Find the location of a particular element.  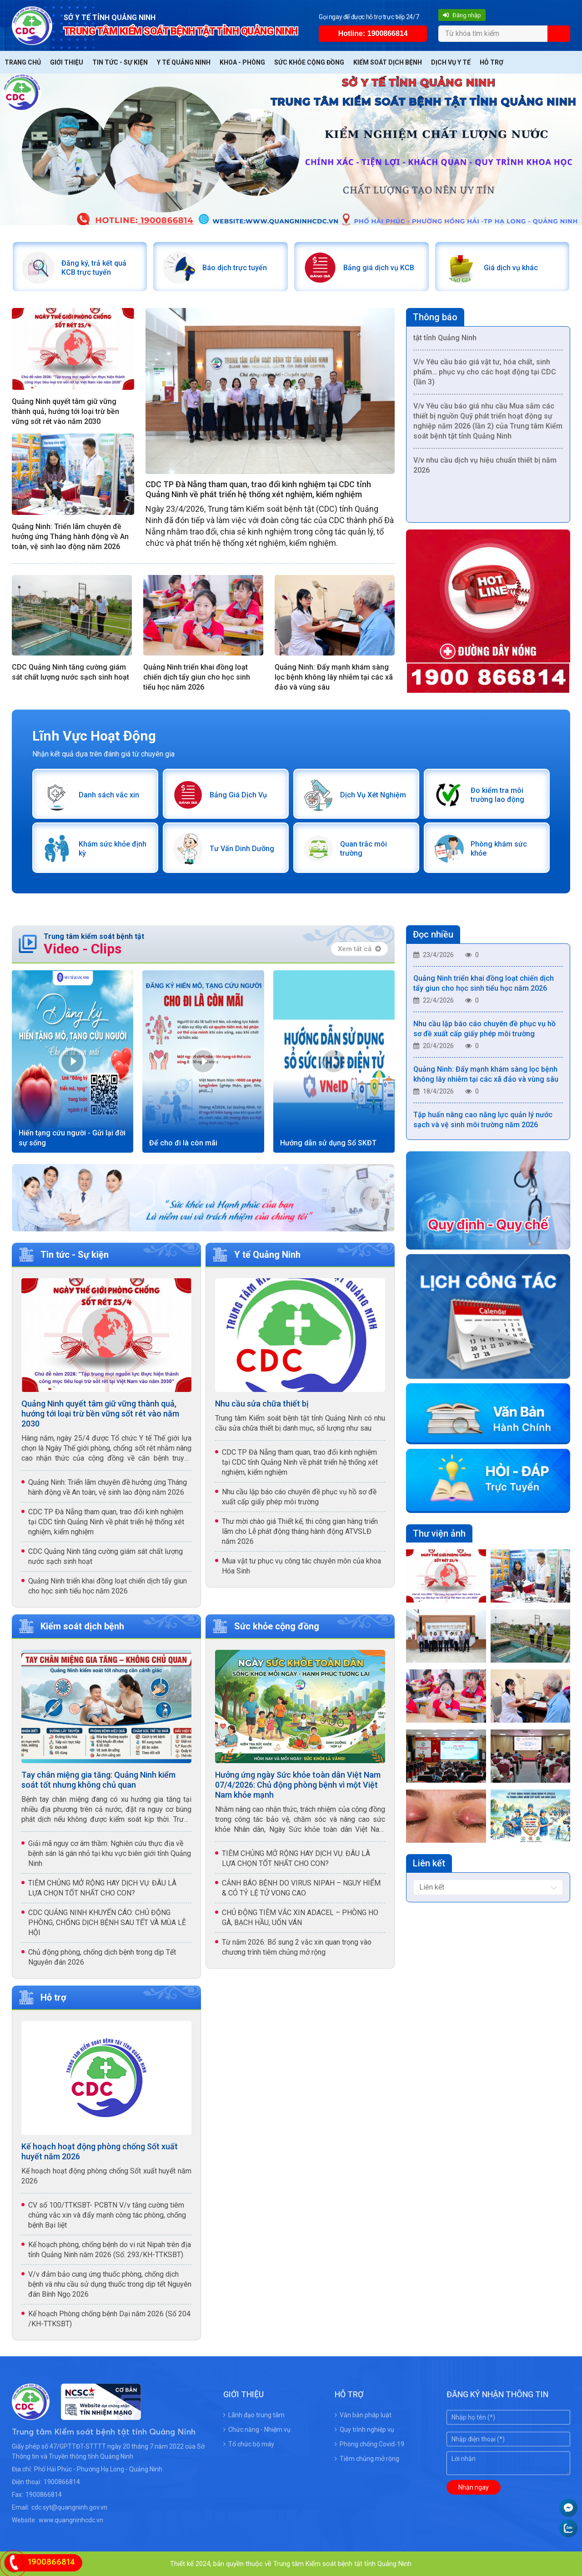

Xem tất cả is located at coordinates (359, 948).